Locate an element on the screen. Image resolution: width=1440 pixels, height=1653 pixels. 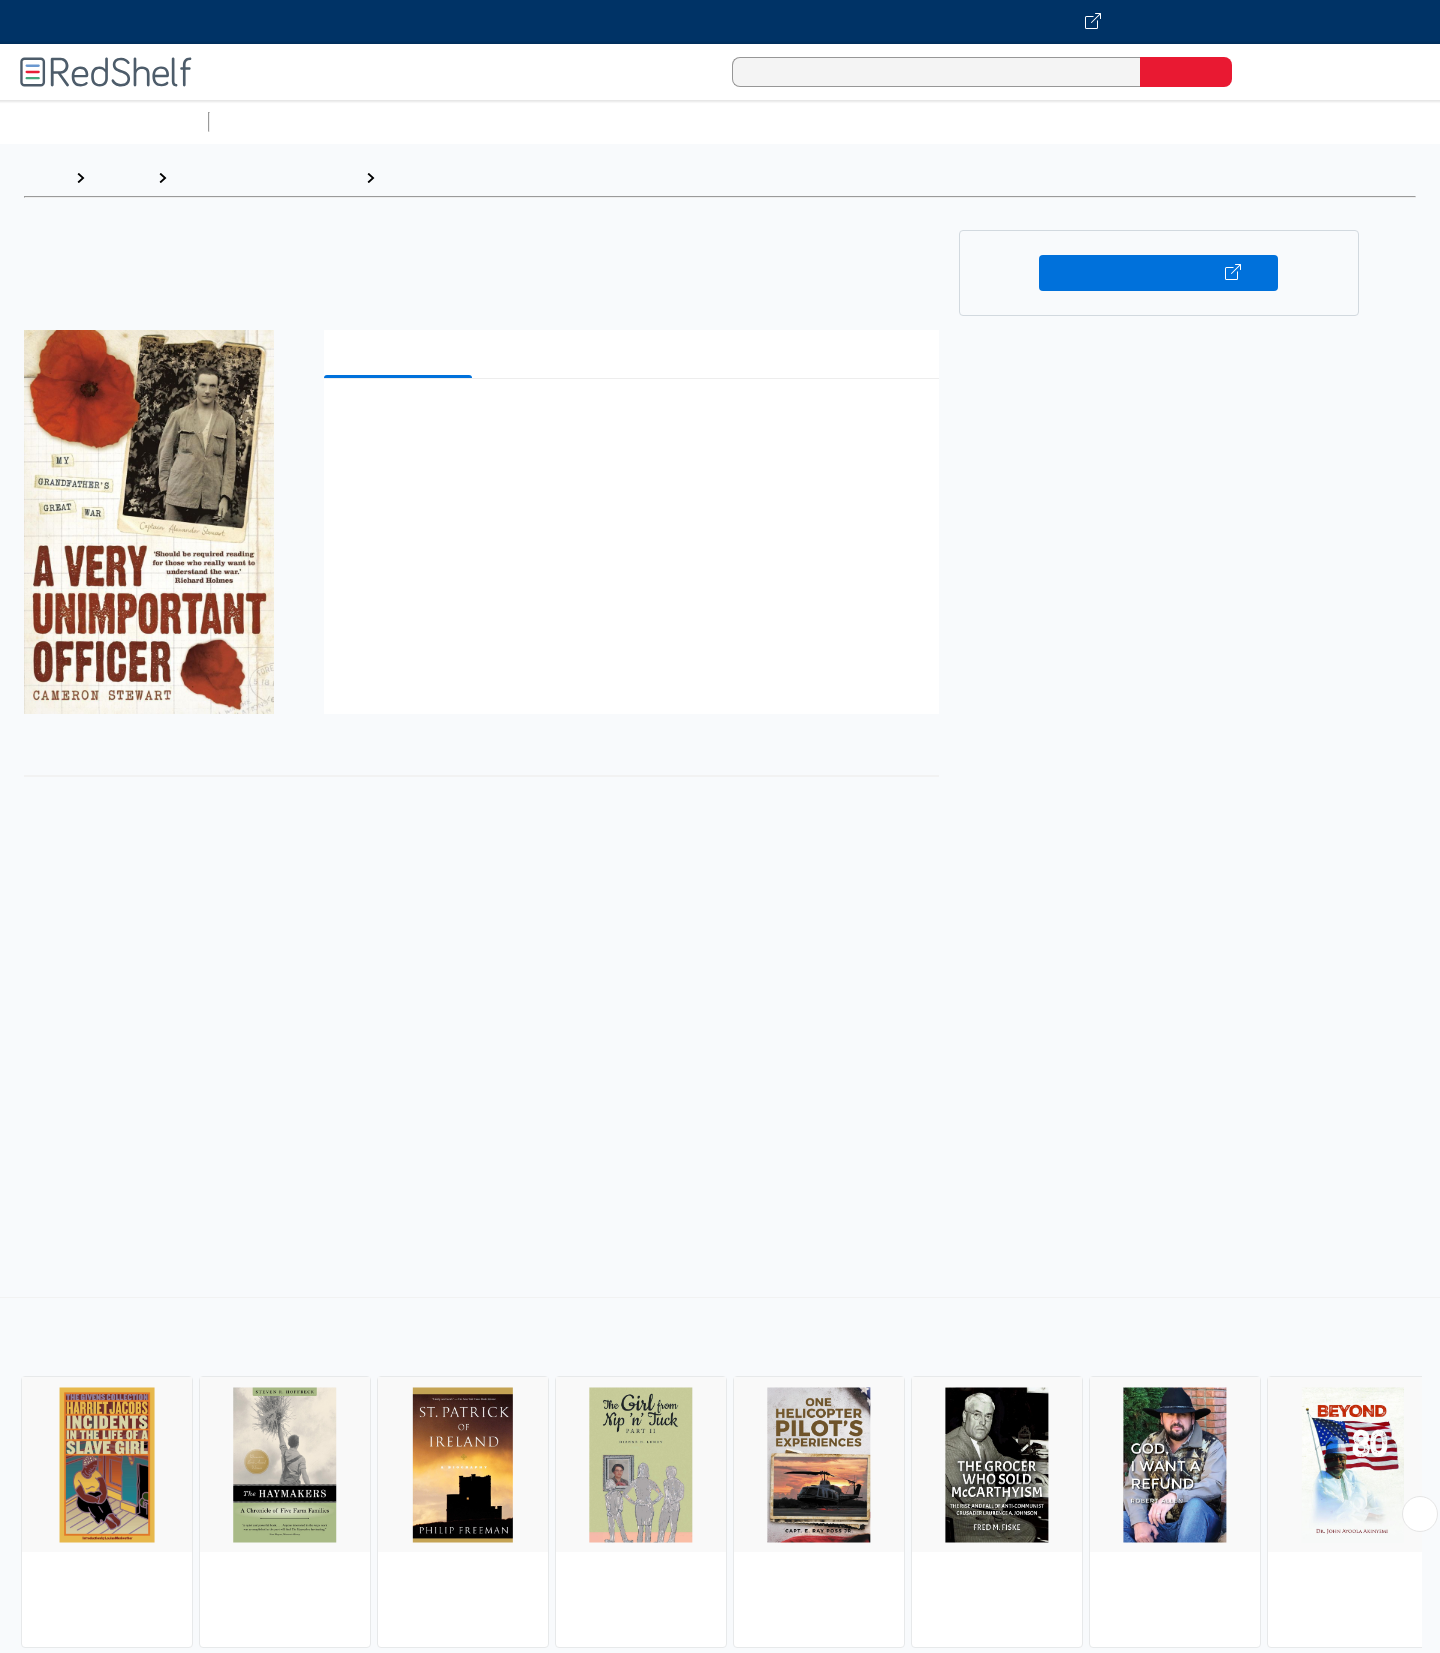
Fiction is located at coordinates (1130, 121).